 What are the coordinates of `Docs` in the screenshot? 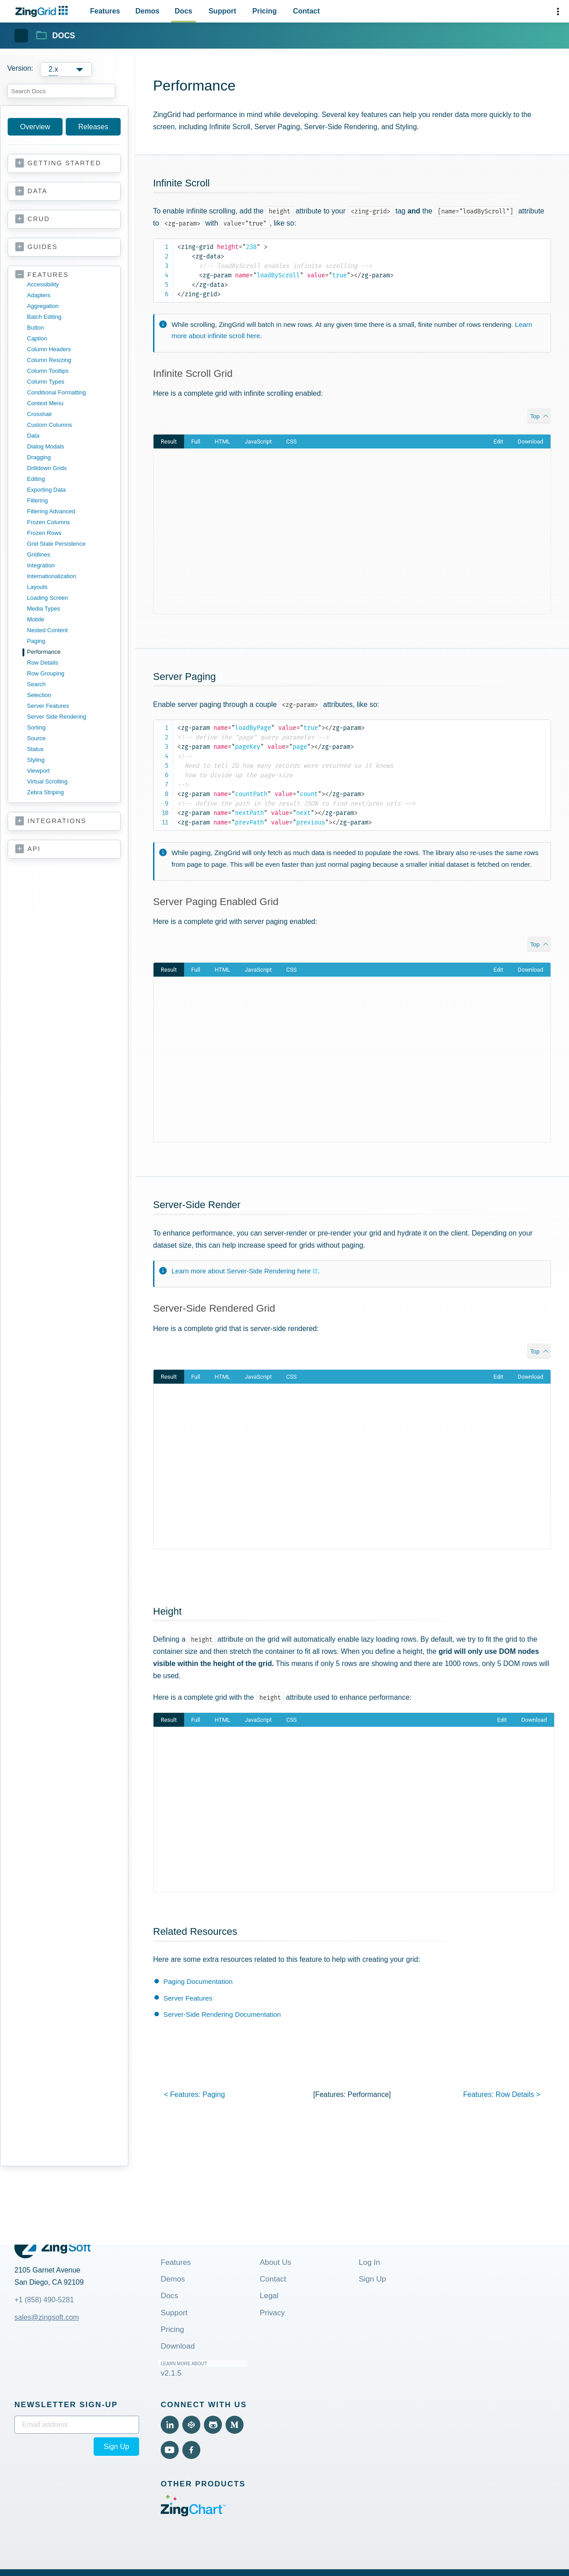 It's located at (169, 2295).